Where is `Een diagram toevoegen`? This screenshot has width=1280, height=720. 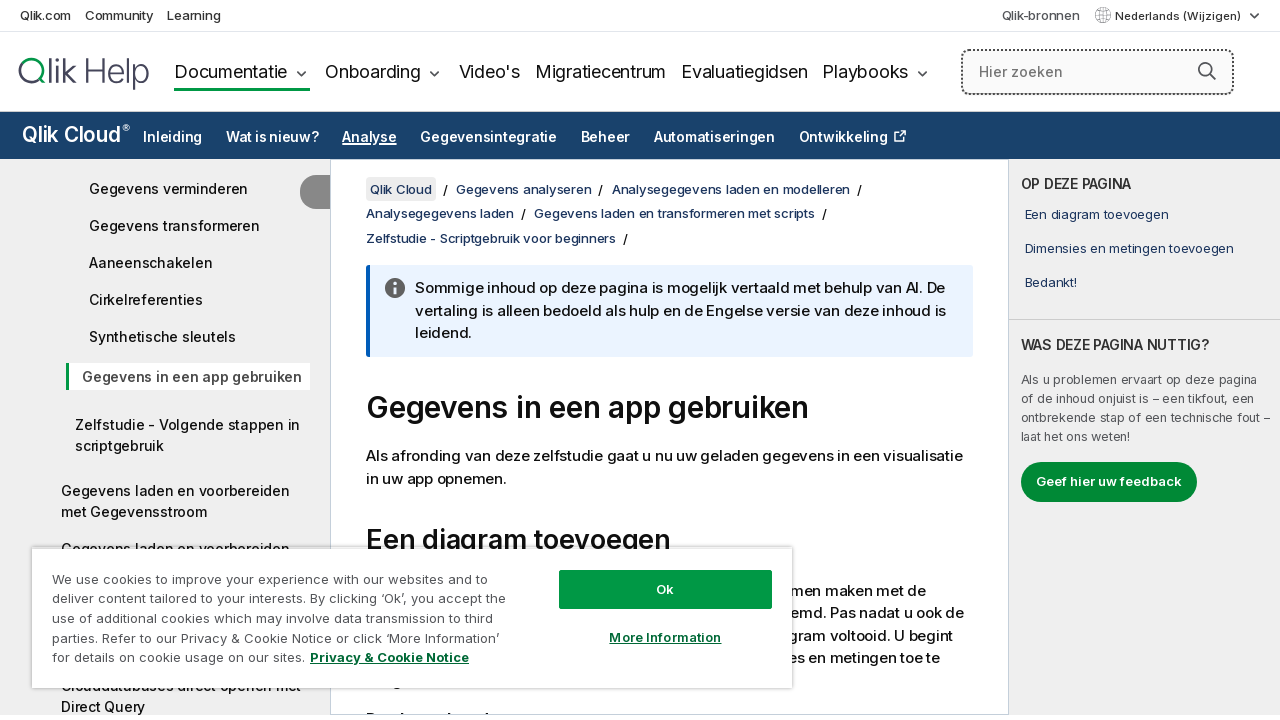 Een diagram toevoegen is located at coordinates (1097, 214).